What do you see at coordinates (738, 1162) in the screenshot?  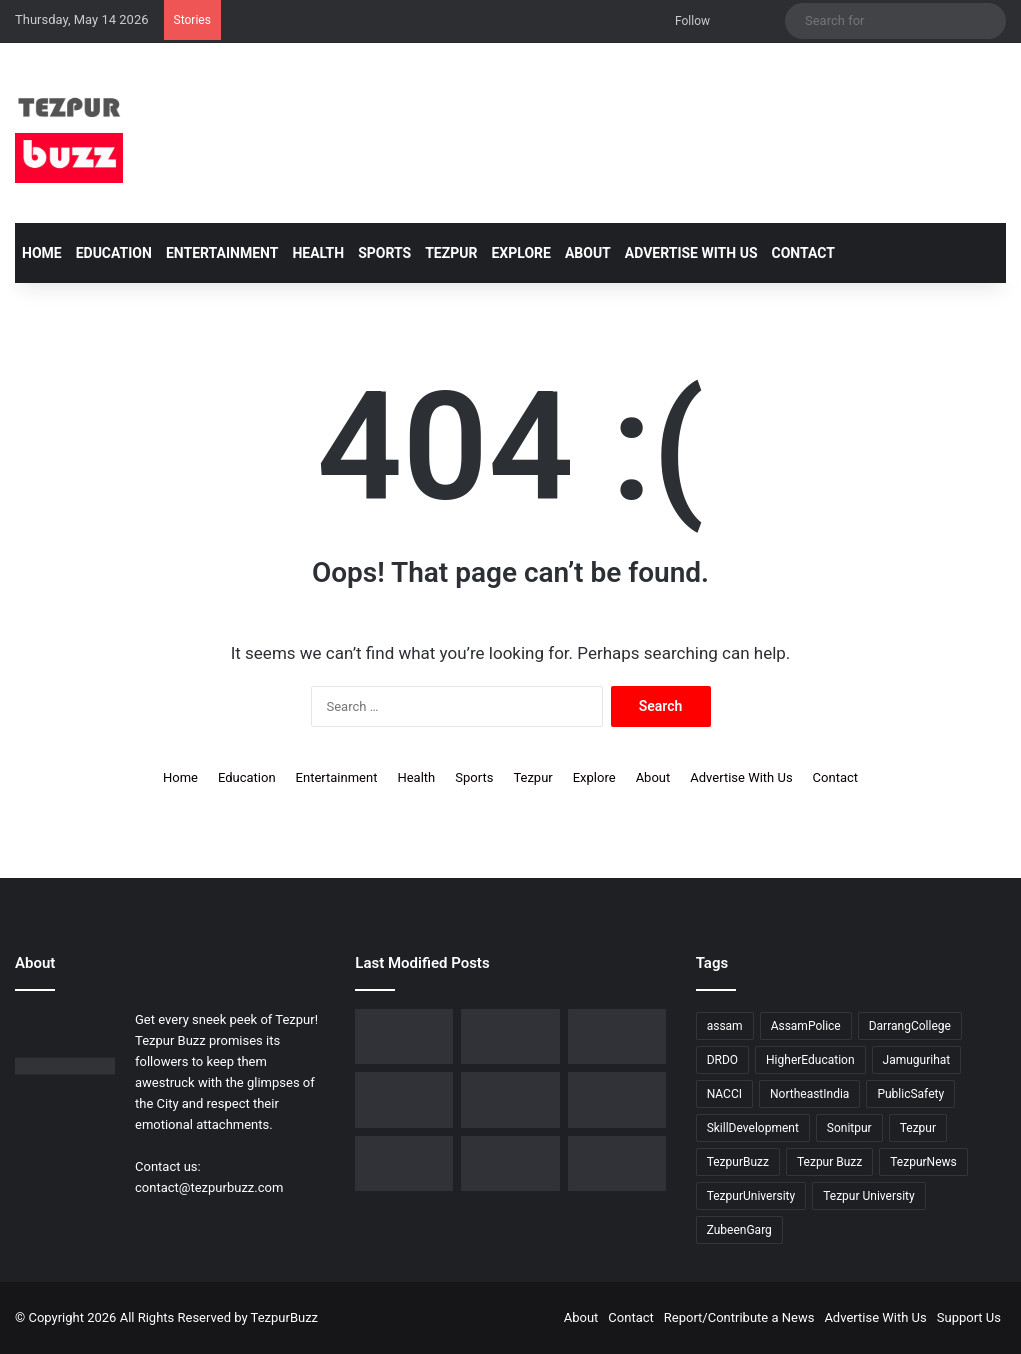 I see `TezpurBuzz [TezpurBuzz (251 items)]` at bounding box center [738, 1162].